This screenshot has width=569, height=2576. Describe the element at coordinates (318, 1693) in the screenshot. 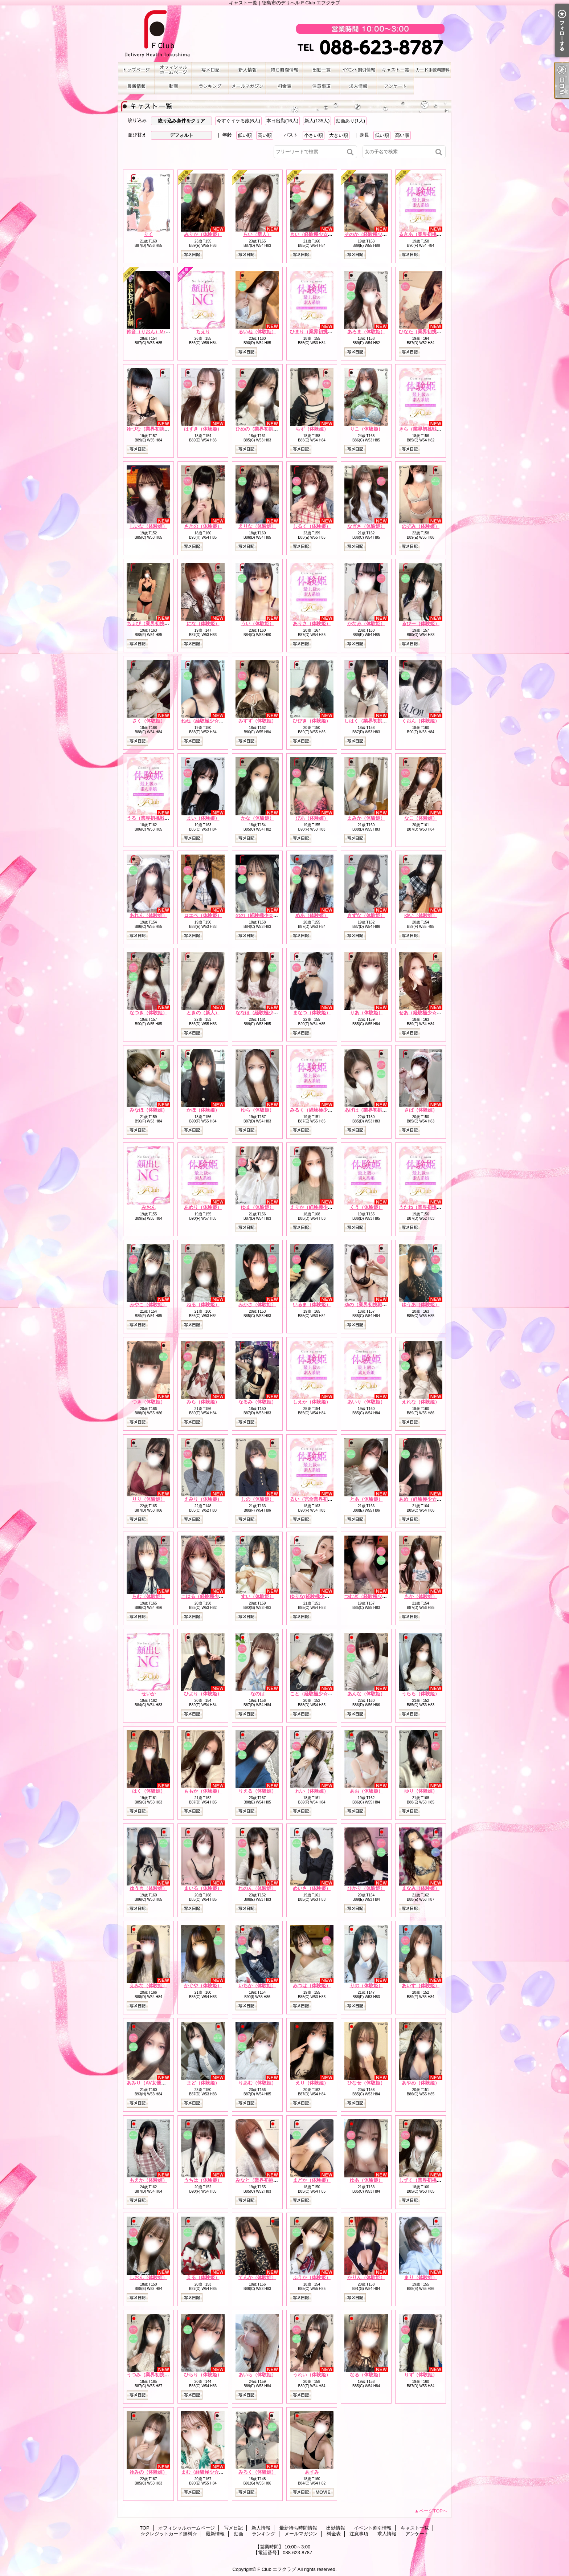

I see `こと（経験極少☆体験姫）` at that location.